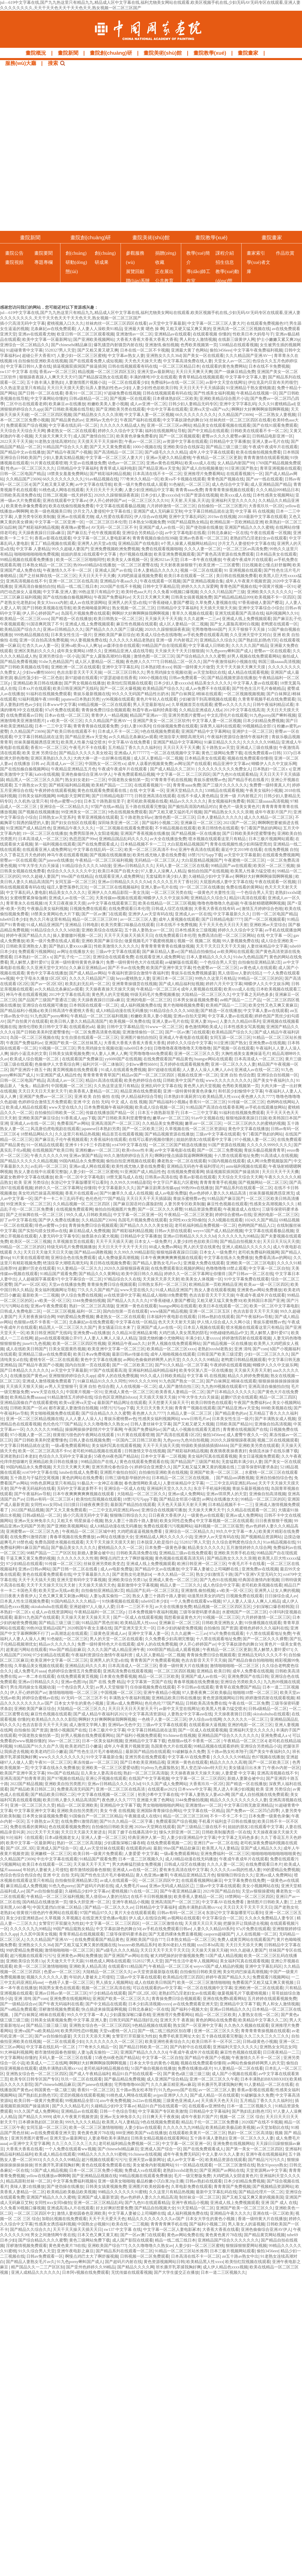 This screenshot has width=302, height=2576. What do you see at coordinates (126, 355) in the screenshot?
I see `中文字幕av熟女人妻` at bounding box center [126, 355].